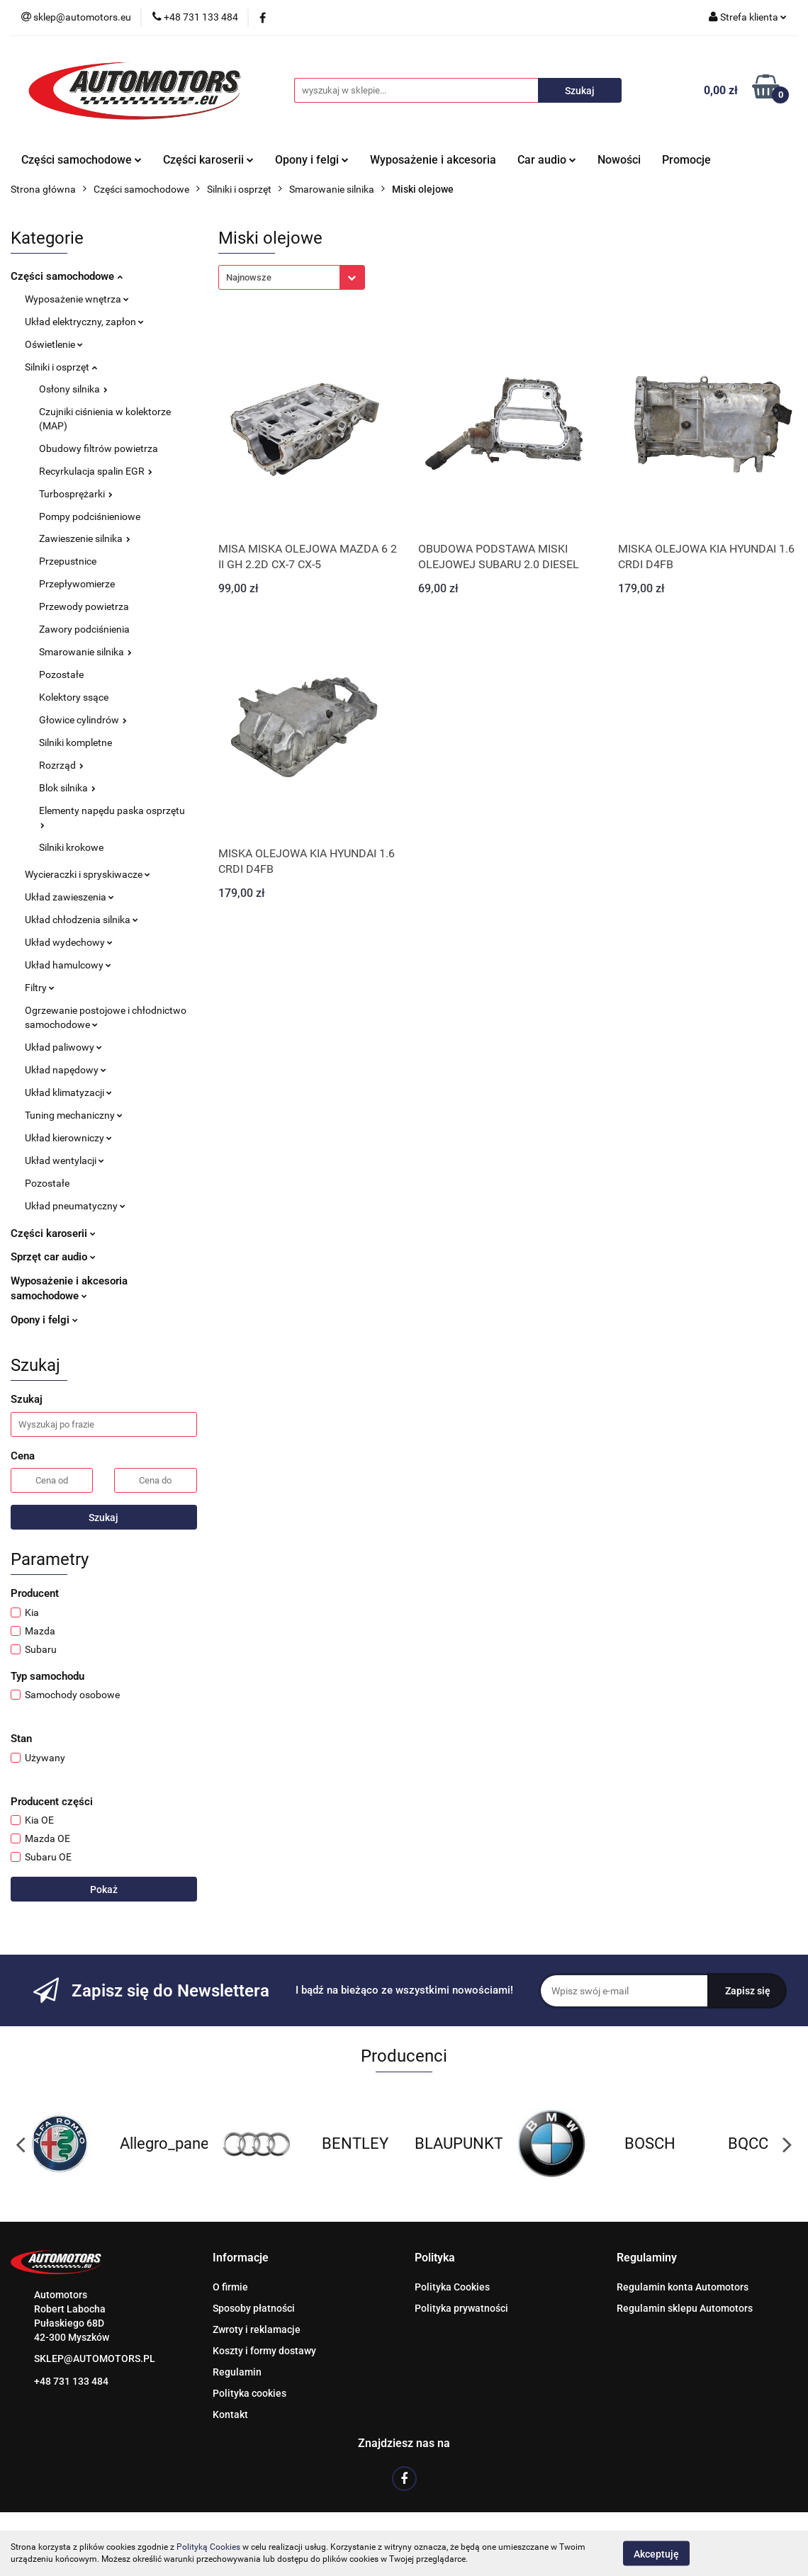 This screenshot has height=2576, width=808. What do you see at coordinates (64, 1160) in the screenshot?
I see `Układ wentylacji` at bounding box center [64, 1160].